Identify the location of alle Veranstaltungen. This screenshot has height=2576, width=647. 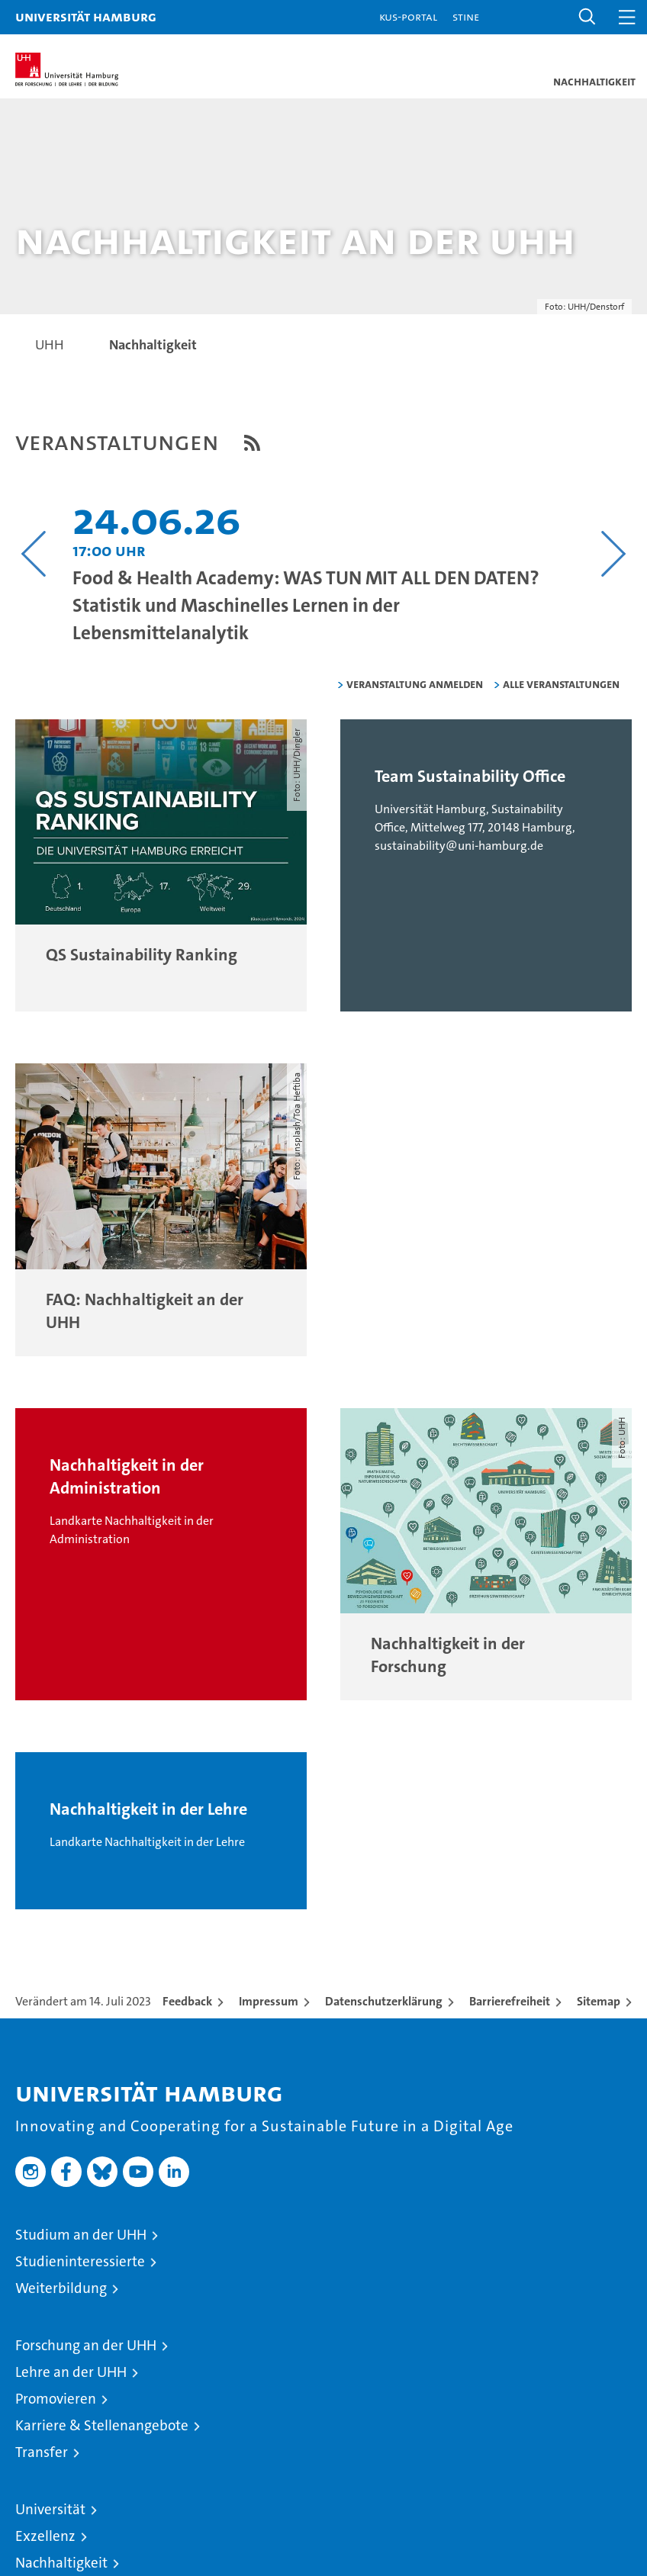
(561, 684).